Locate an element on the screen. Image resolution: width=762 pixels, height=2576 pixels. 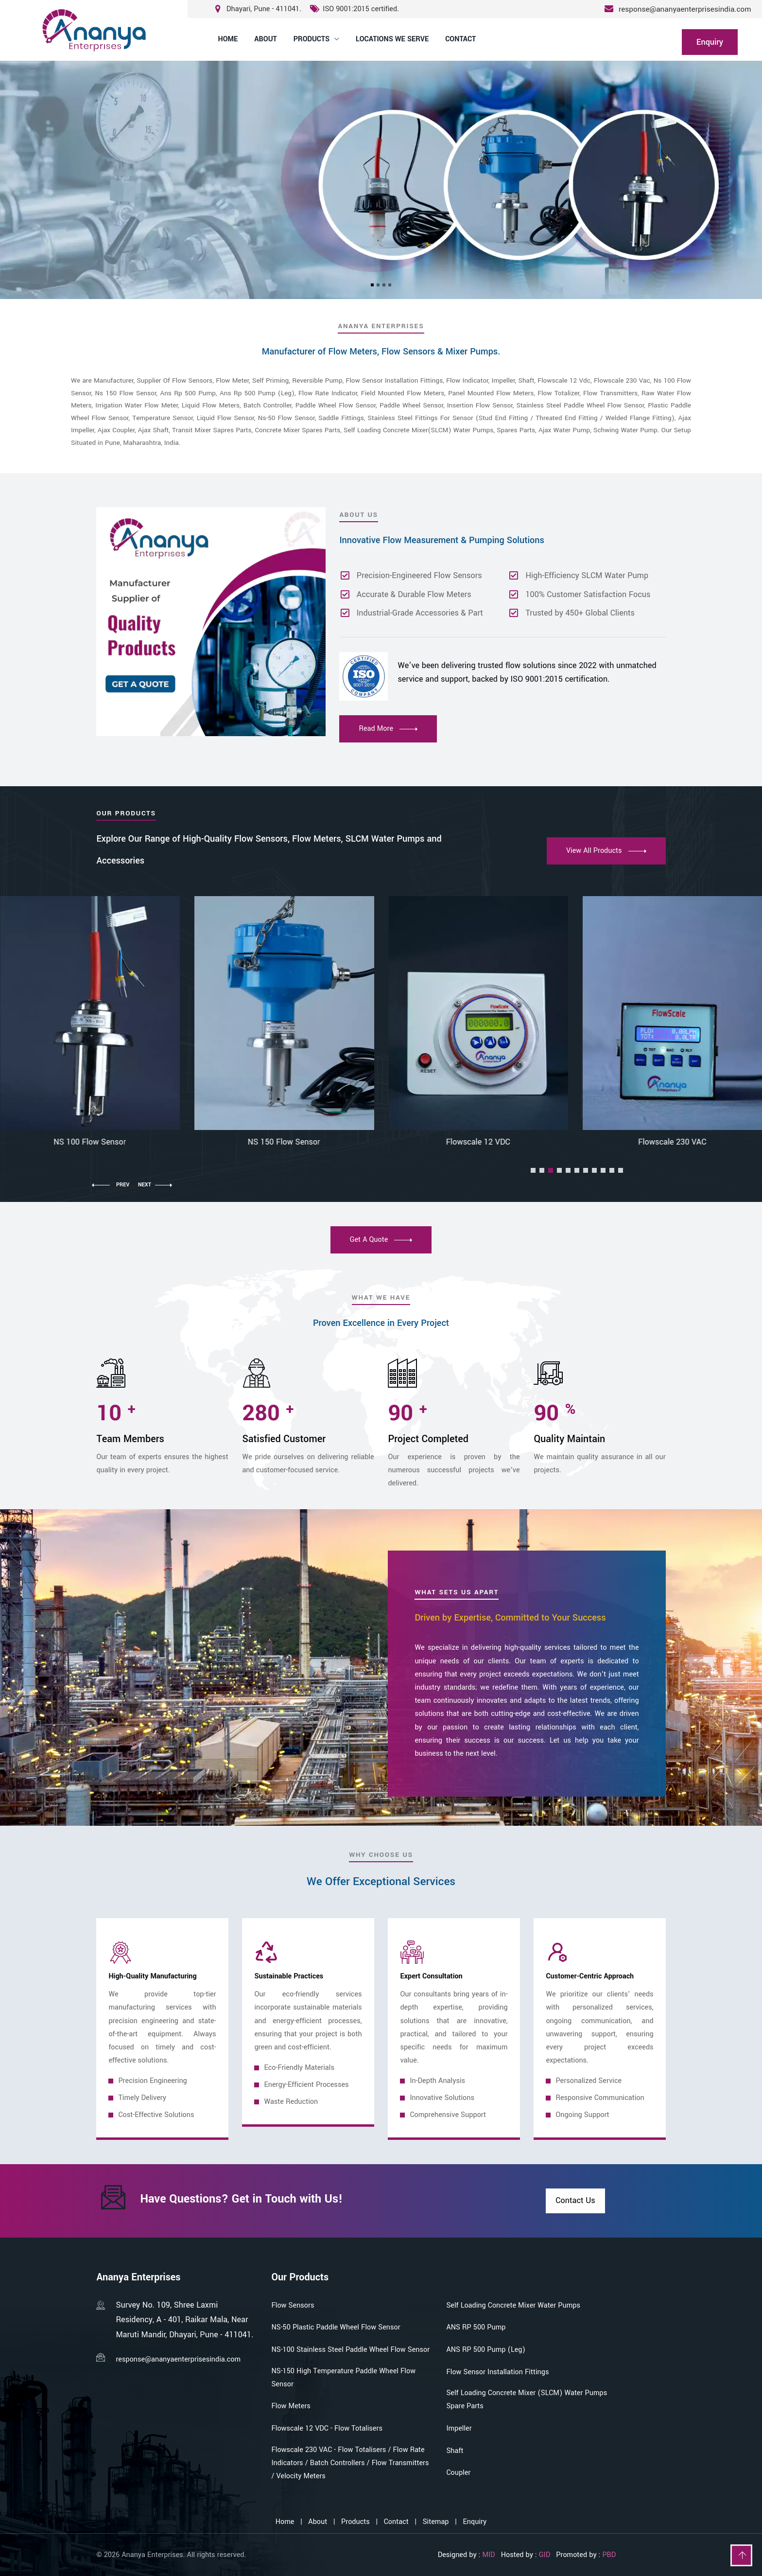
[button] is located at coordinates (533, 1170).